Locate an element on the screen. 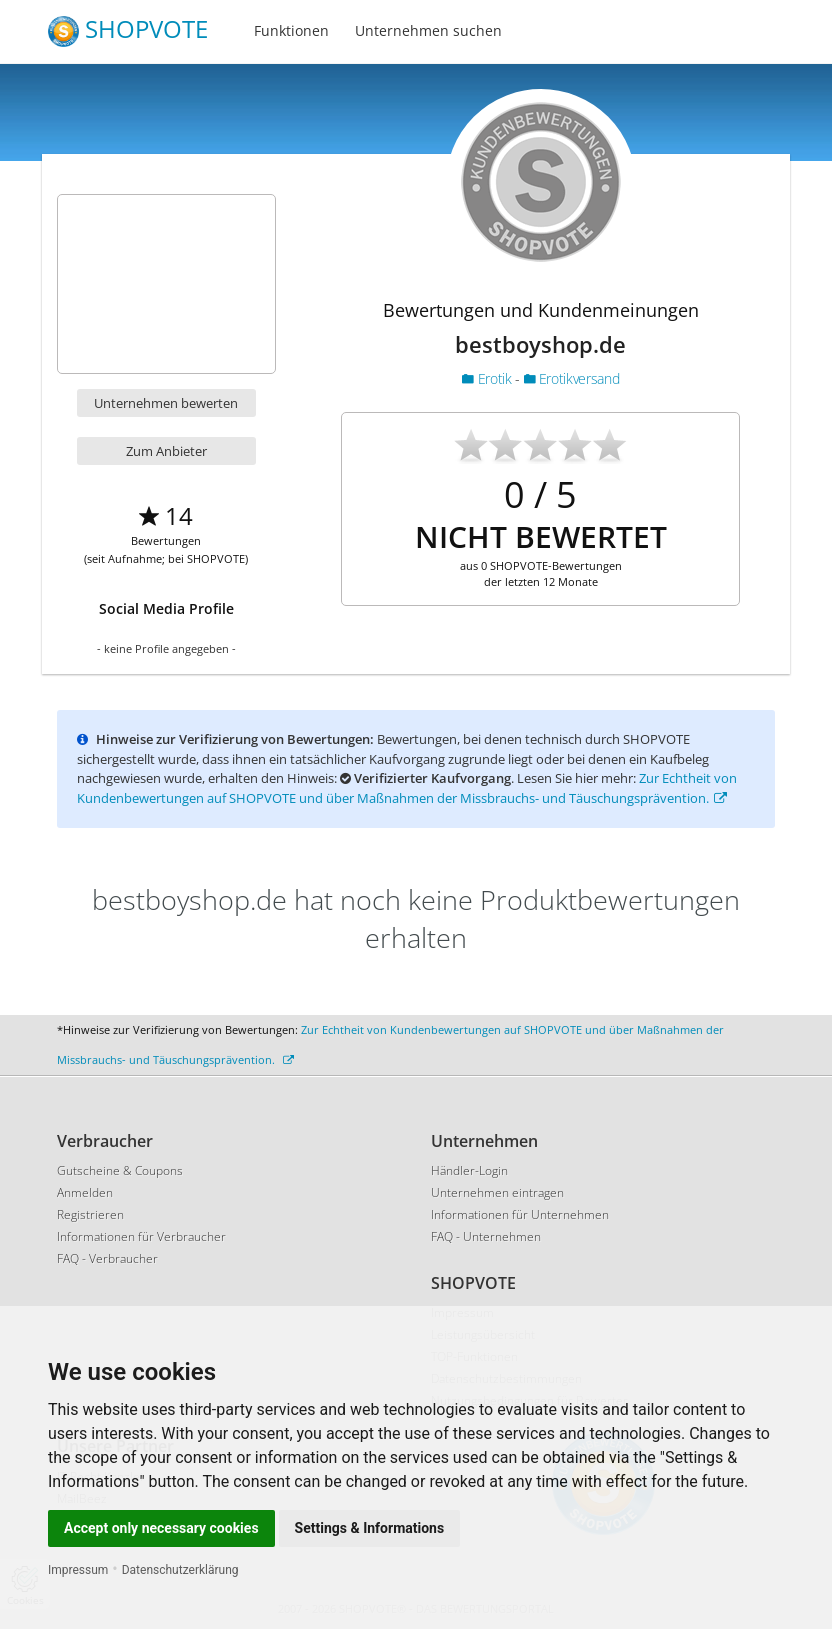 This screenshot has width=832, height=1629. Datenschutzerklärung is located at coordinates (180, 1570).